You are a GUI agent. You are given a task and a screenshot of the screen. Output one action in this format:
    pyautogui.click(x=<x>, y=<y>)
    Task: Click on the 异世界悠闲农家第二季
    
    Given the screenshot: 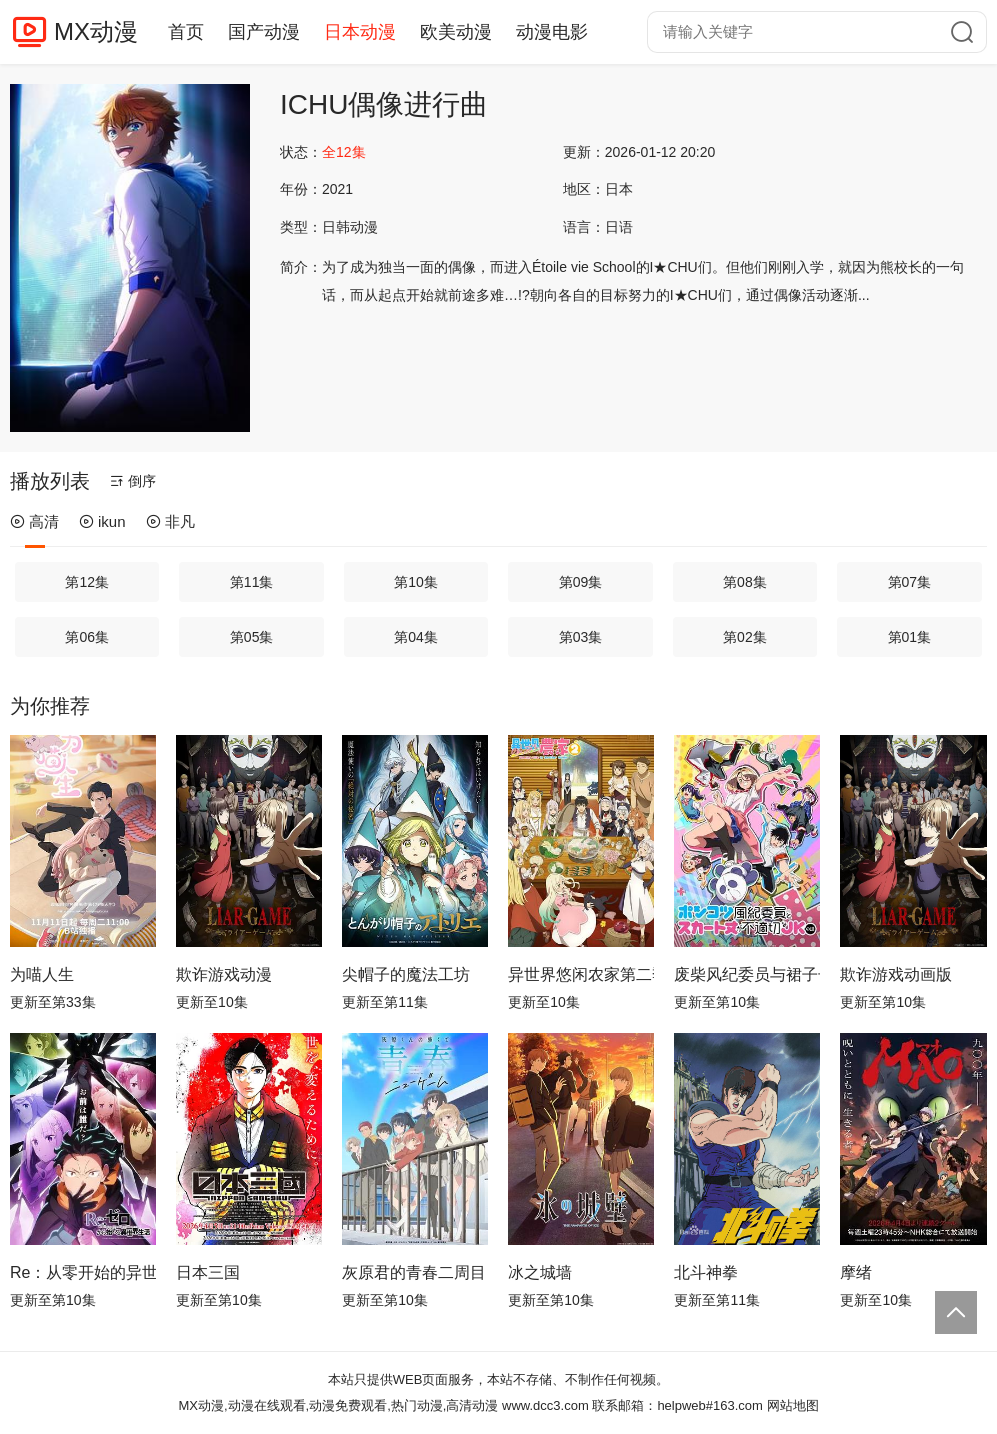 What is the action you would take?
    pyautogui.click(x=581, y=974)
    